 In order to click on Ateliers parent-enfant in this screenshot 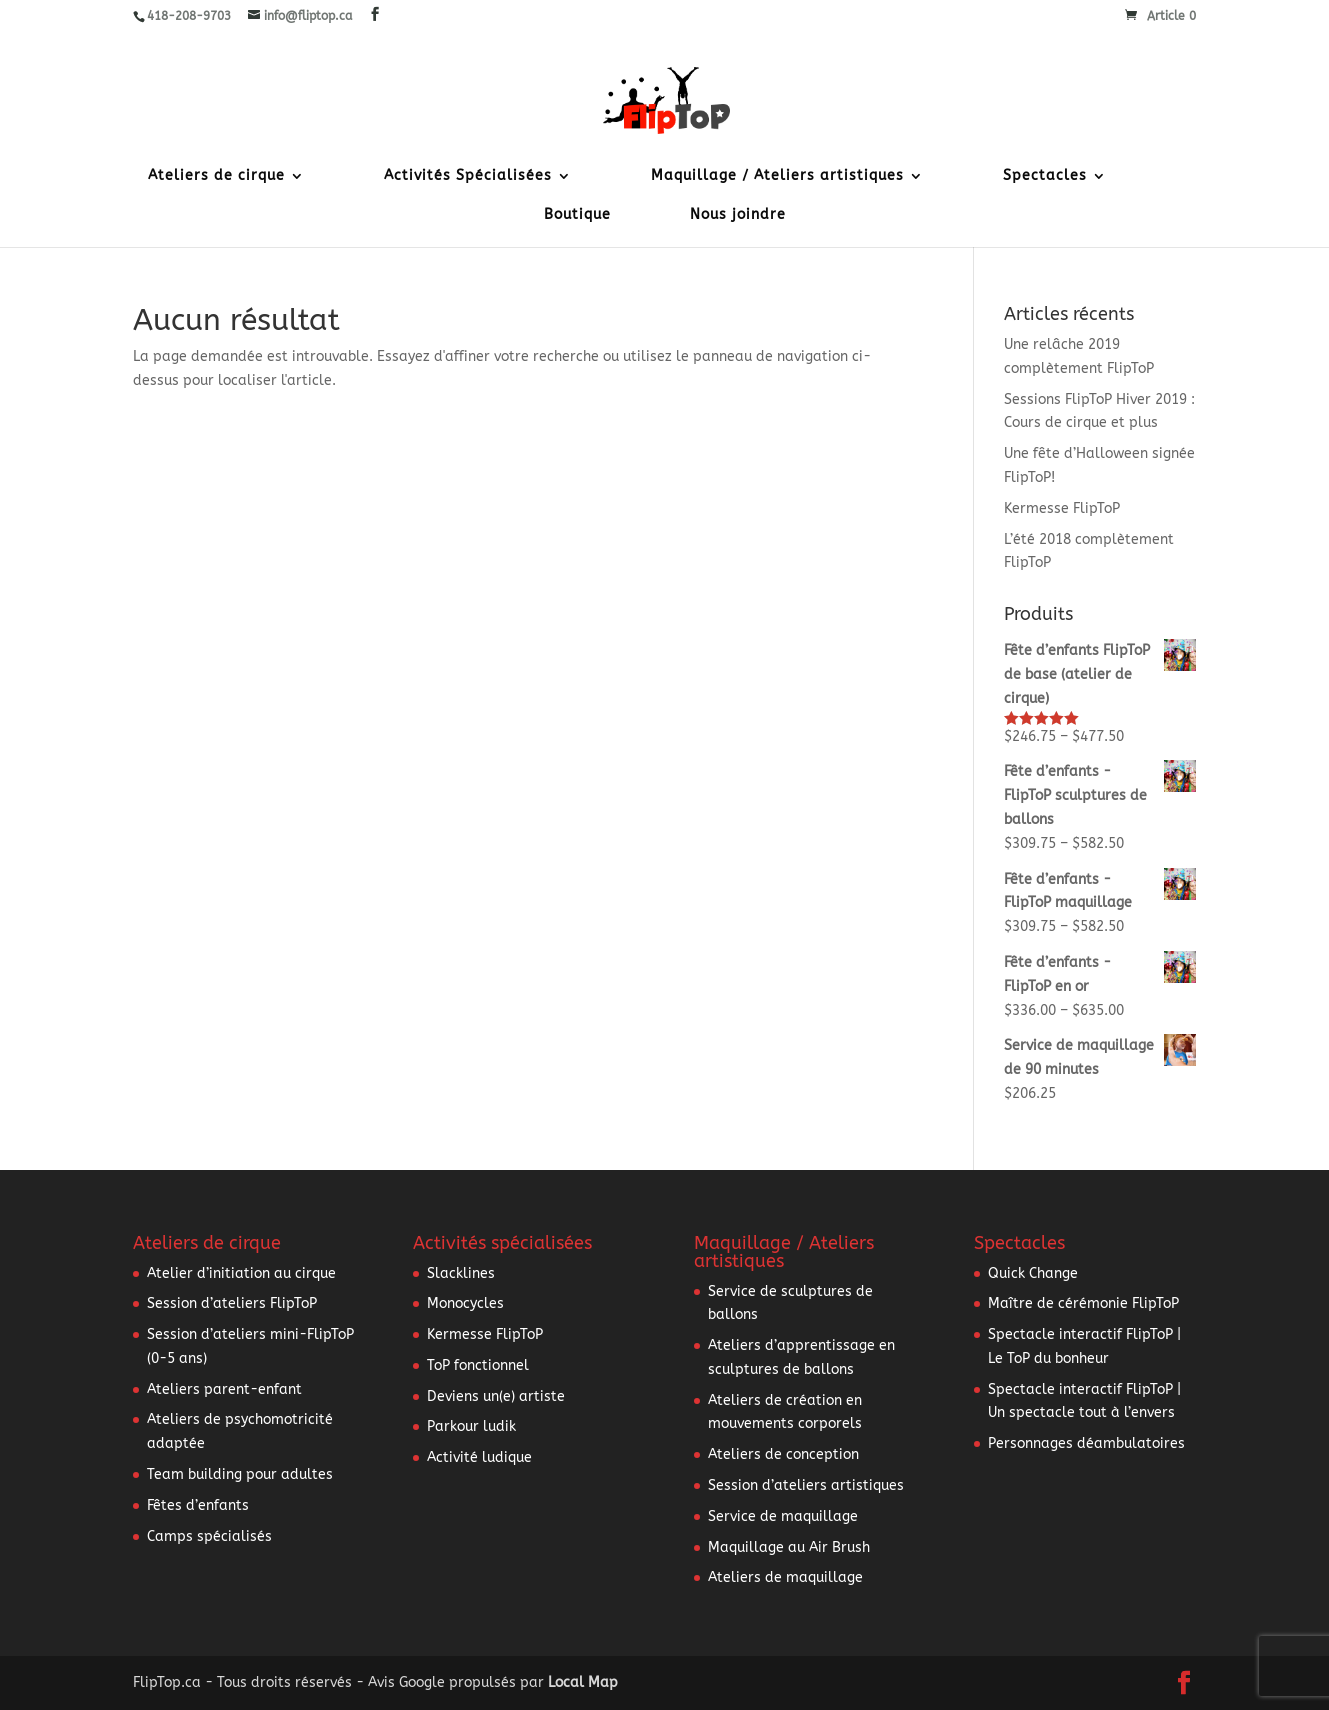, I will do `click(224, 1389)`.